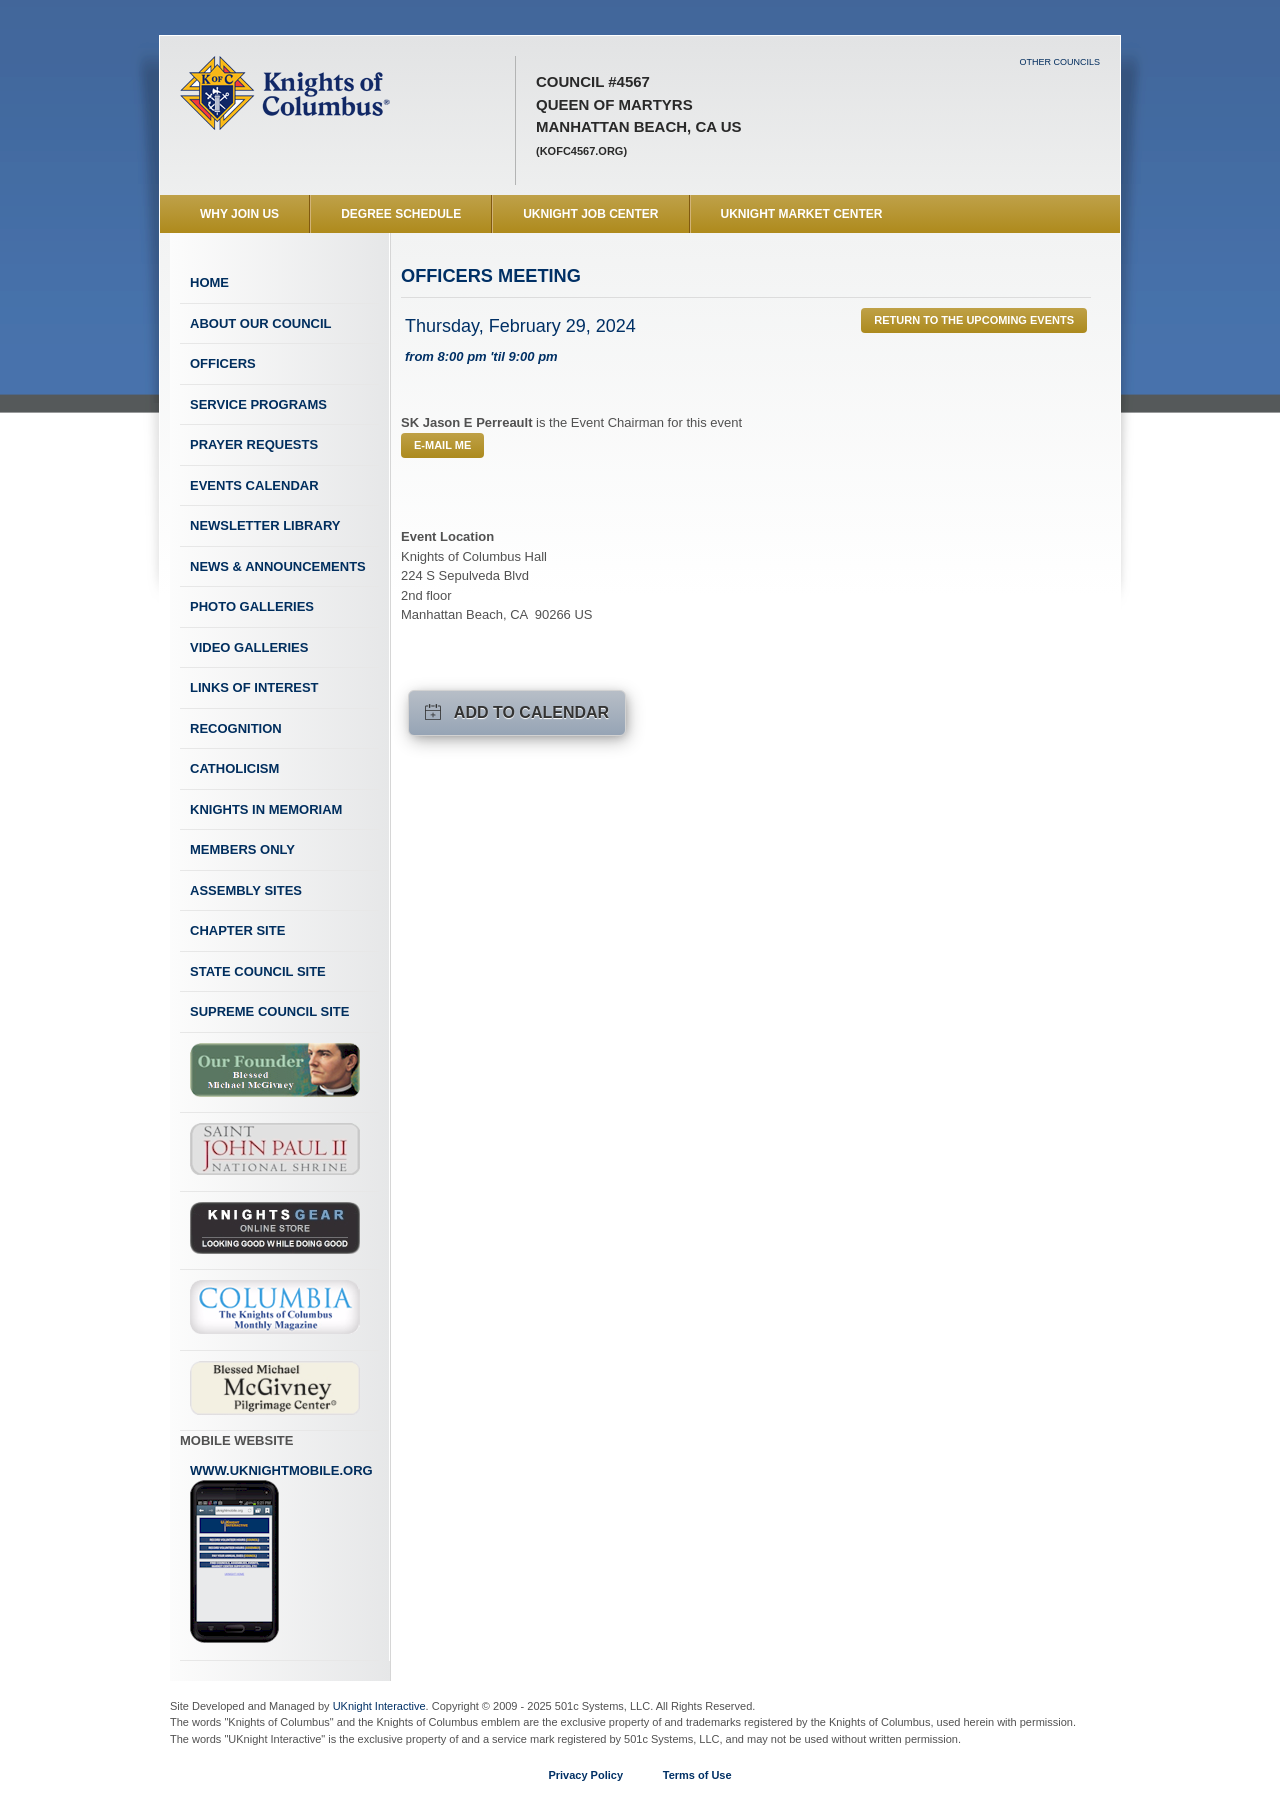 Image resolution: width=1280 pixels, height=1805 pixels. Describe the element at coordinates (266, 809) in the screenshot. I see `Knights In Memoriam` at that location.